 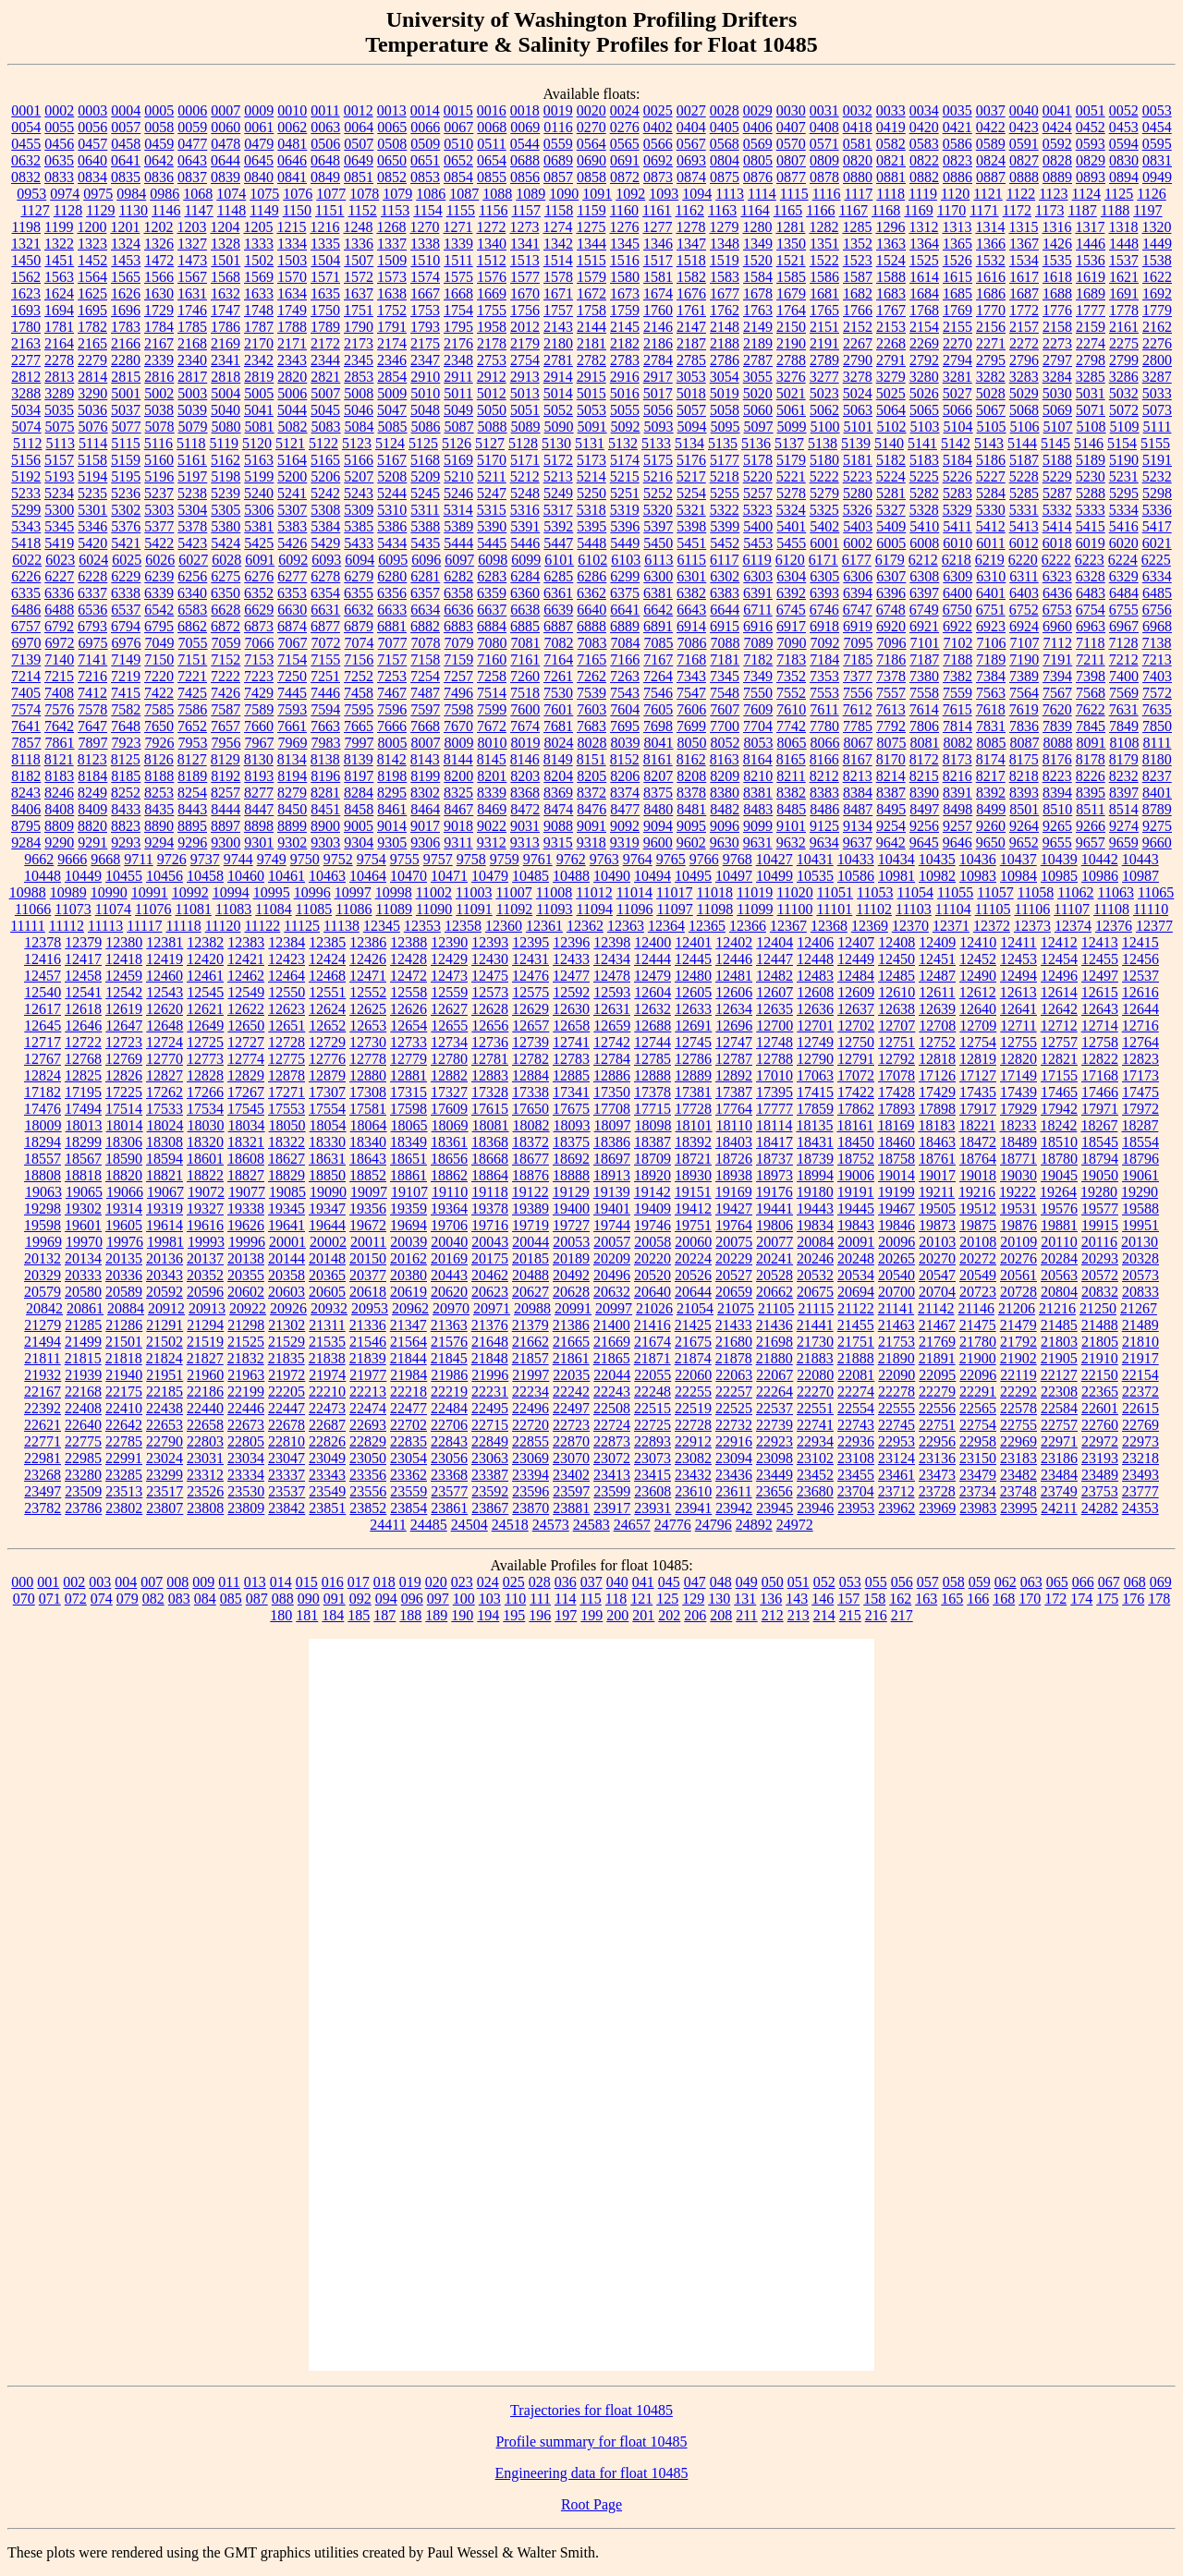 What do you see at coordinates (815, 1408) in the screenshot?
I see `22551` at bounding box center [815, 1408].